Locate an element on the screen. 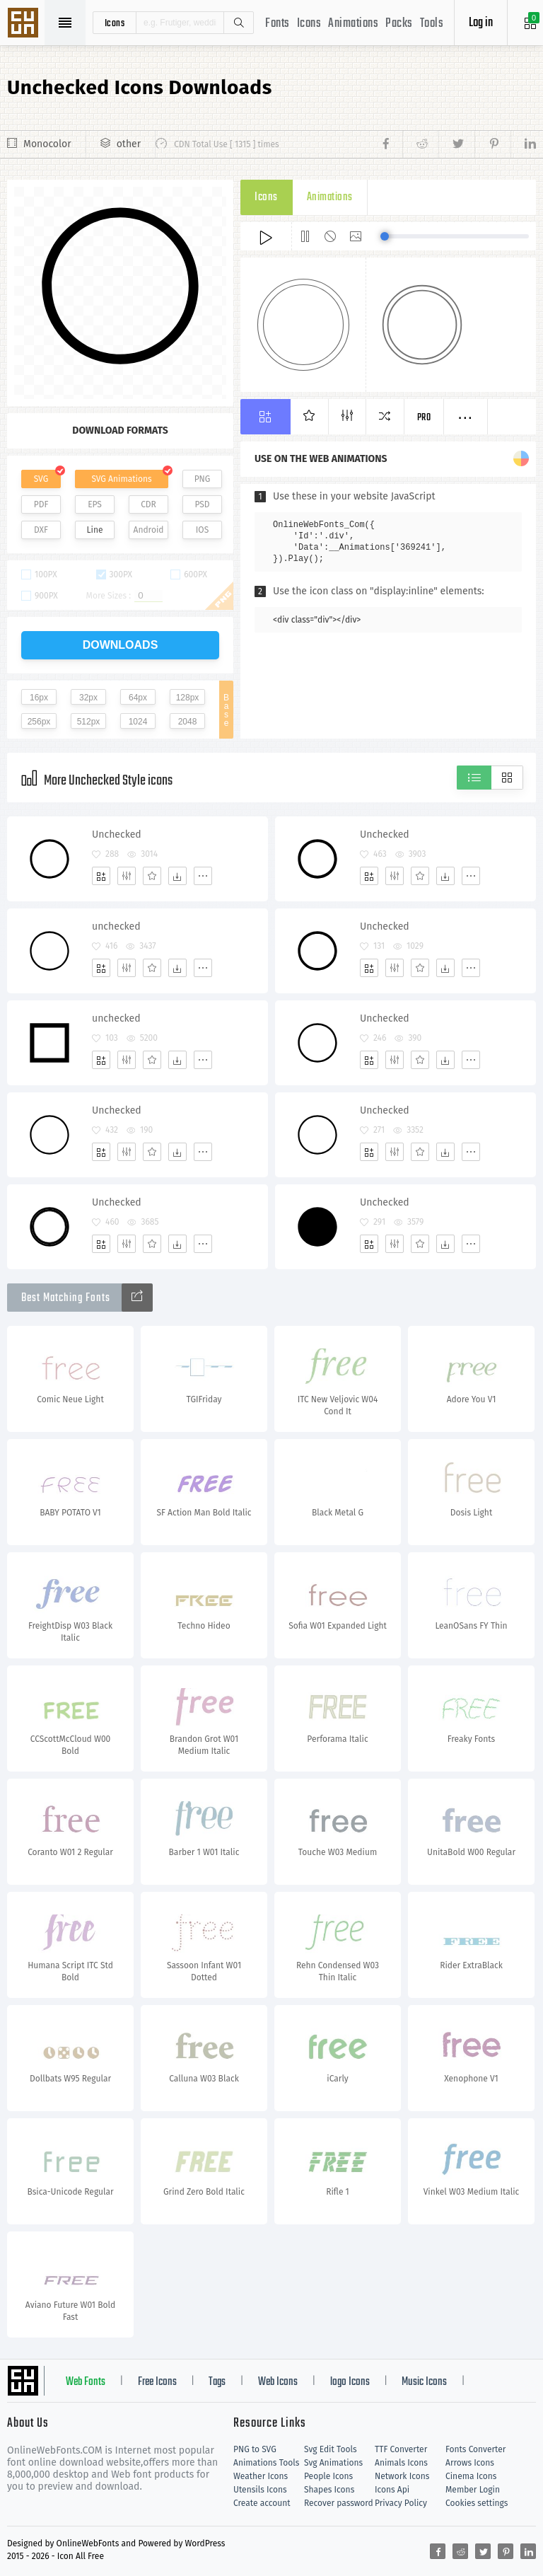 Image resolution: width=543 pixels, height=2576 pixels. 256px is located at coordinates (39, 722).